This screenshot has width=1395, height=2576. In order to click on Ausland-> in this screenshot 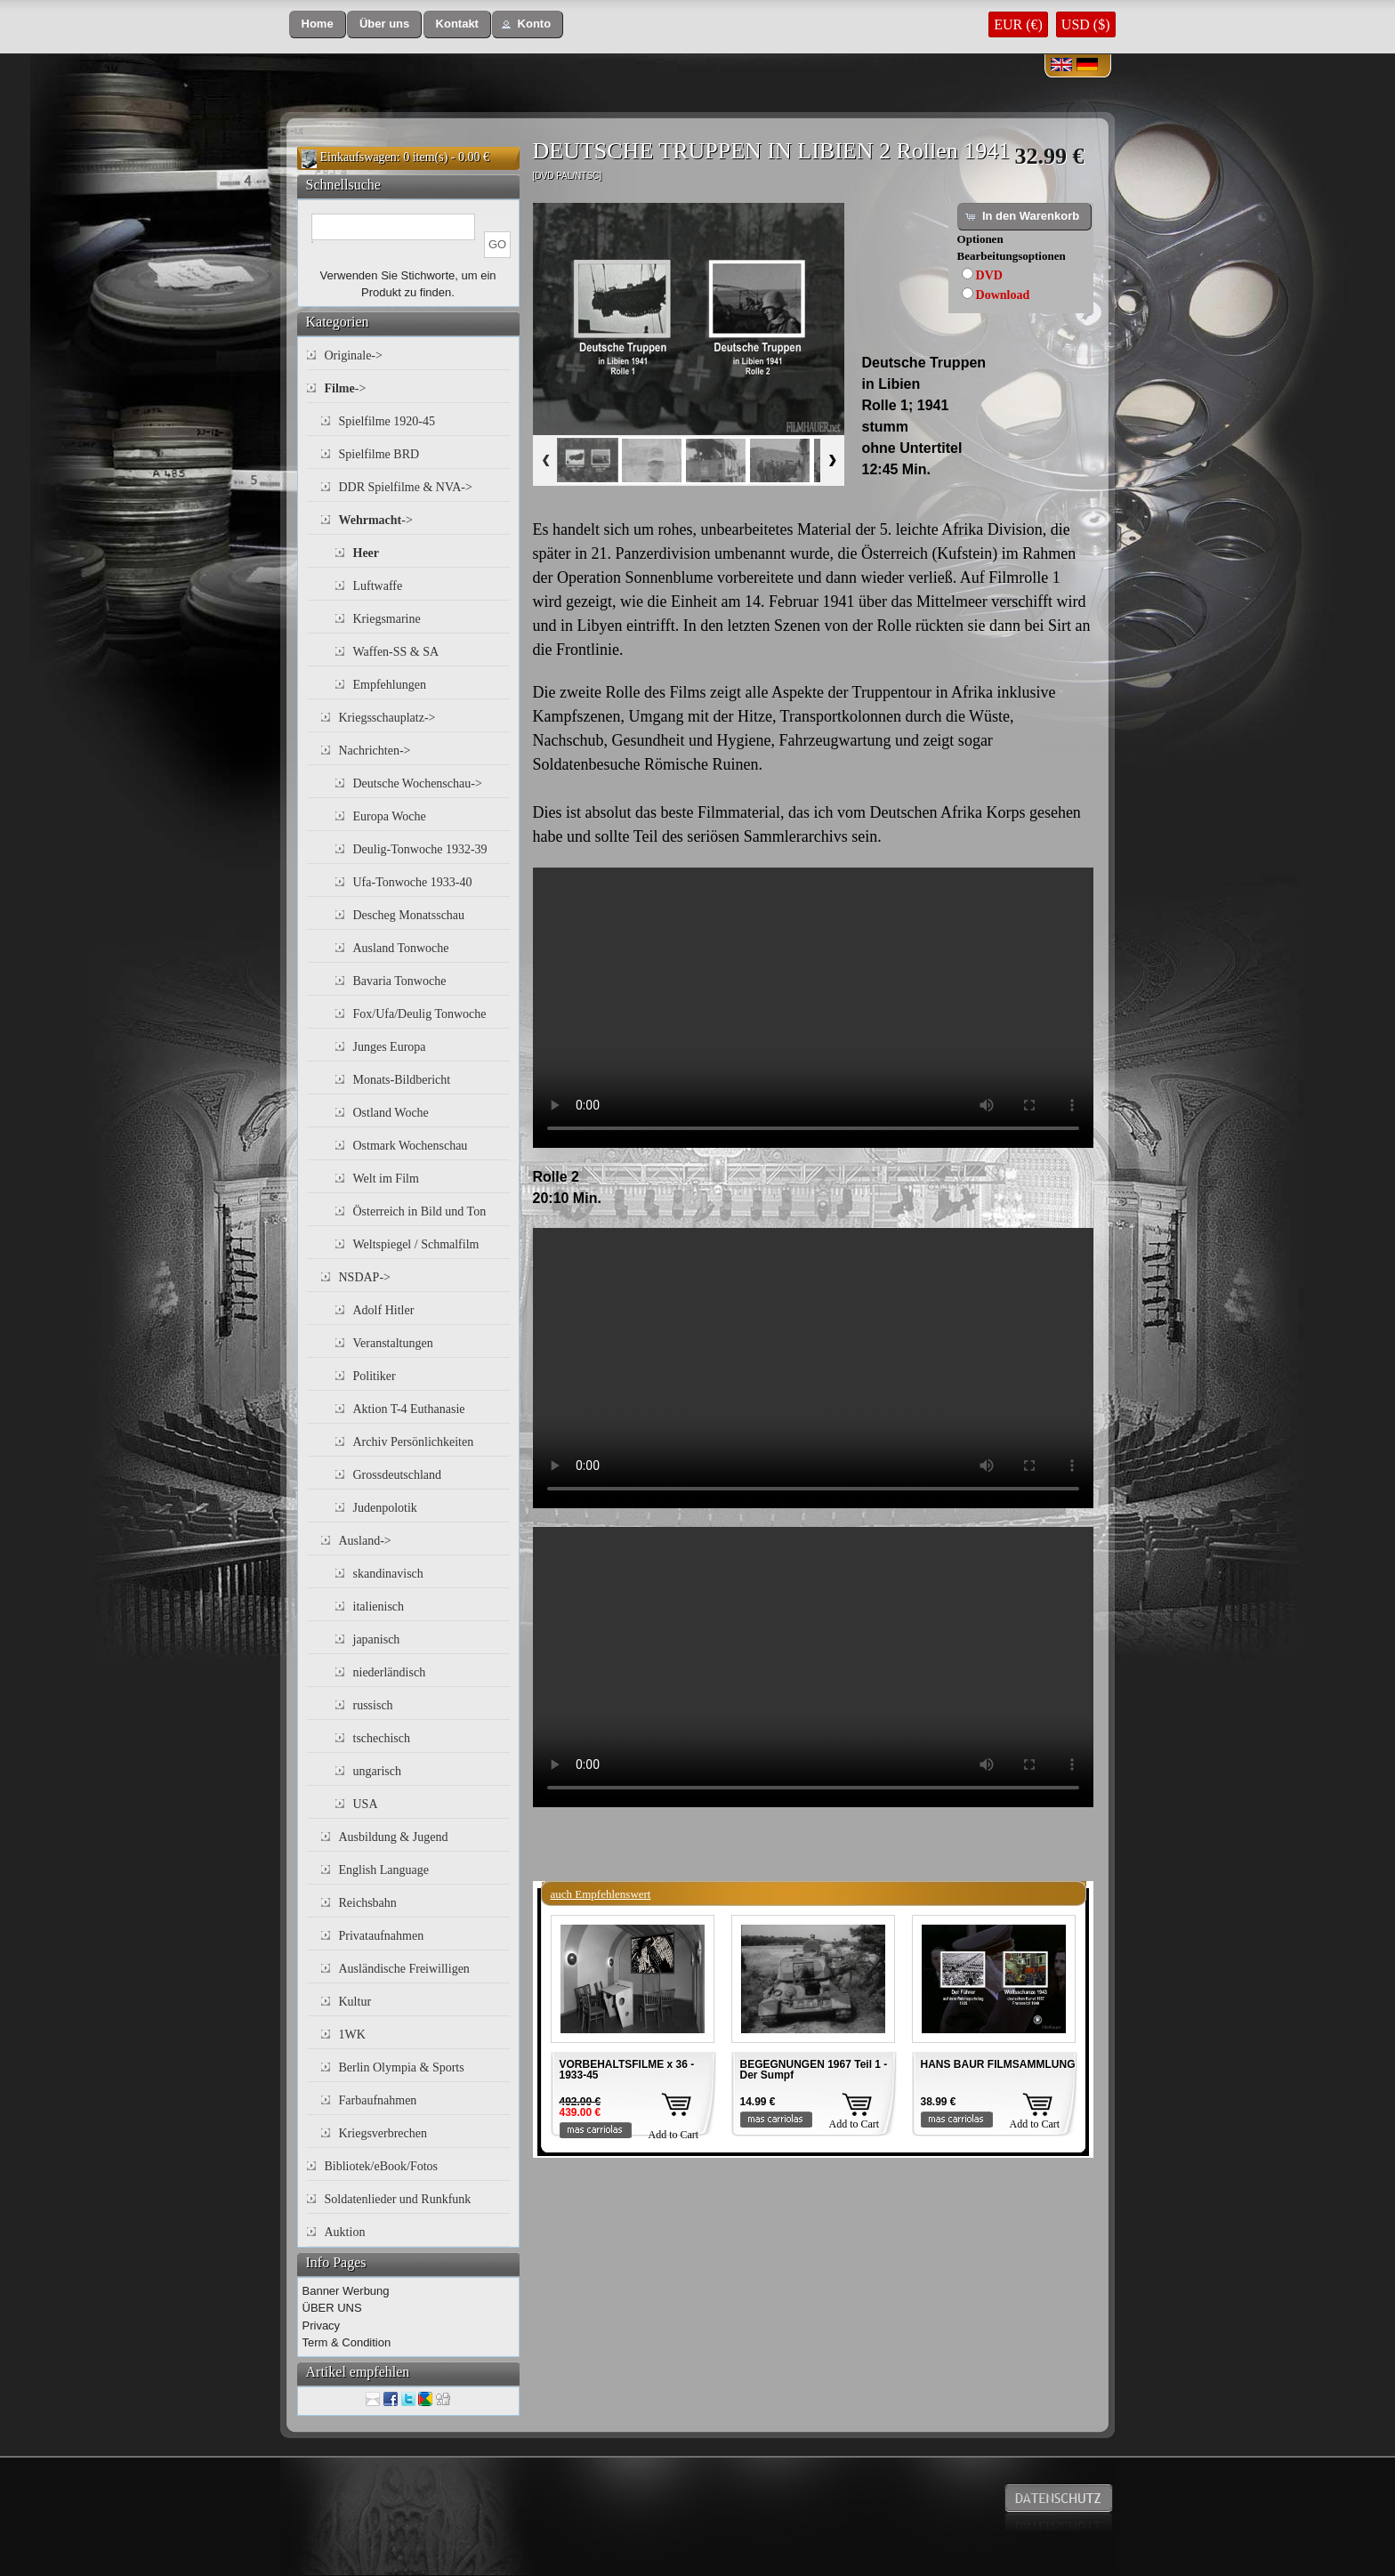, I will do `click(365, 1540)`.